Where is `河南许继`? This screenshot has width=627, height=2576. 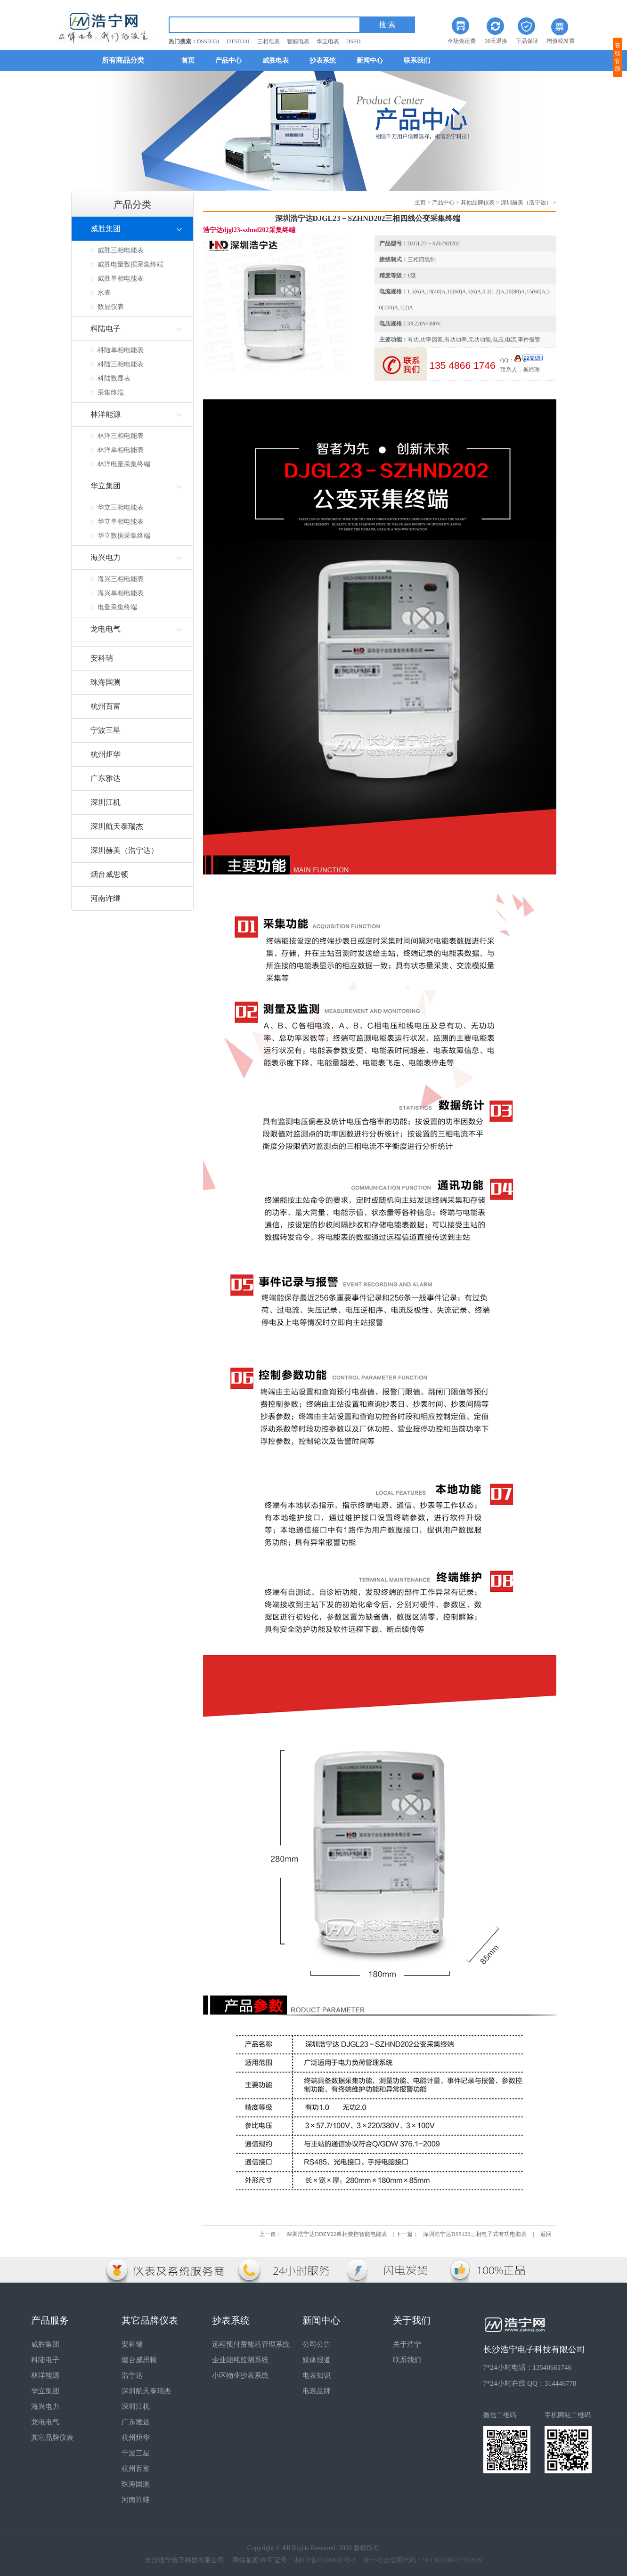 河南许继 is located at coordinates (136, 2499).